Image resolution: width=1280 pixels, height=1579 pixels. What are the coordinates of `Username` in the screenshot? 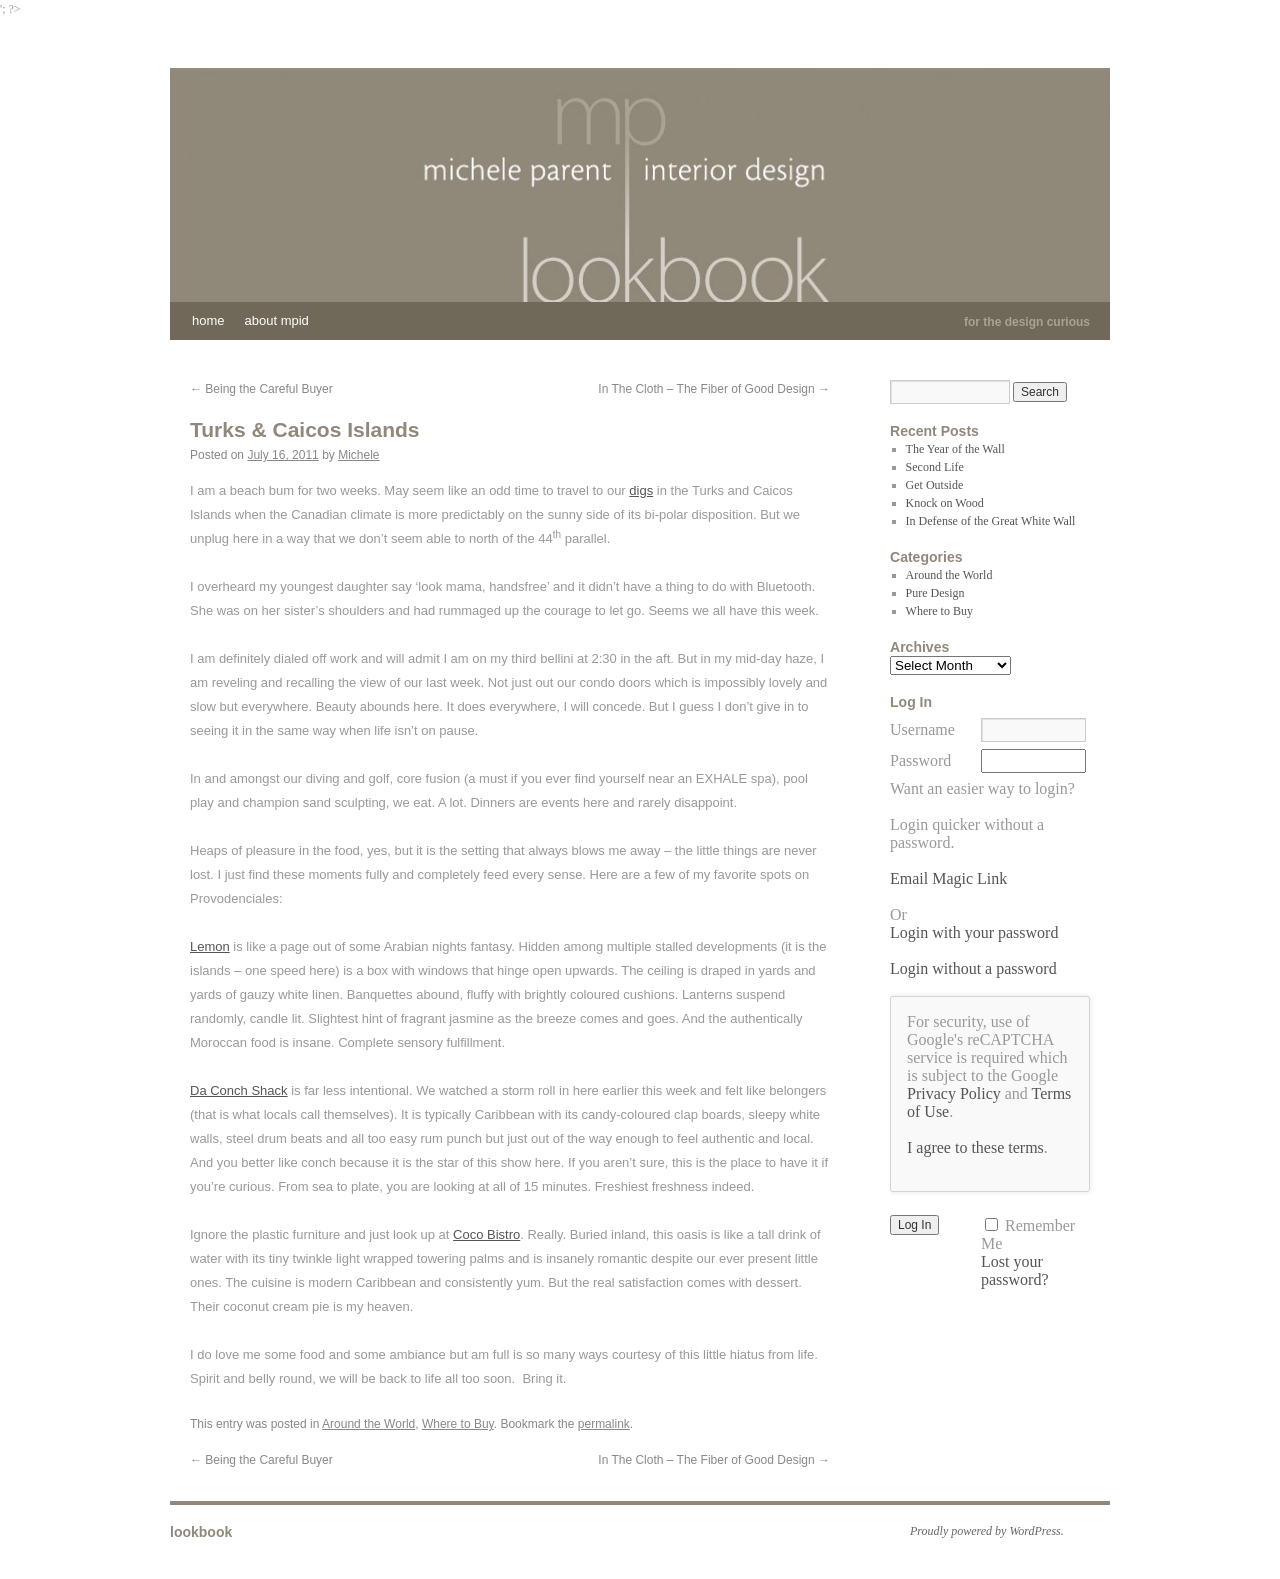 It's located at (922, 729).